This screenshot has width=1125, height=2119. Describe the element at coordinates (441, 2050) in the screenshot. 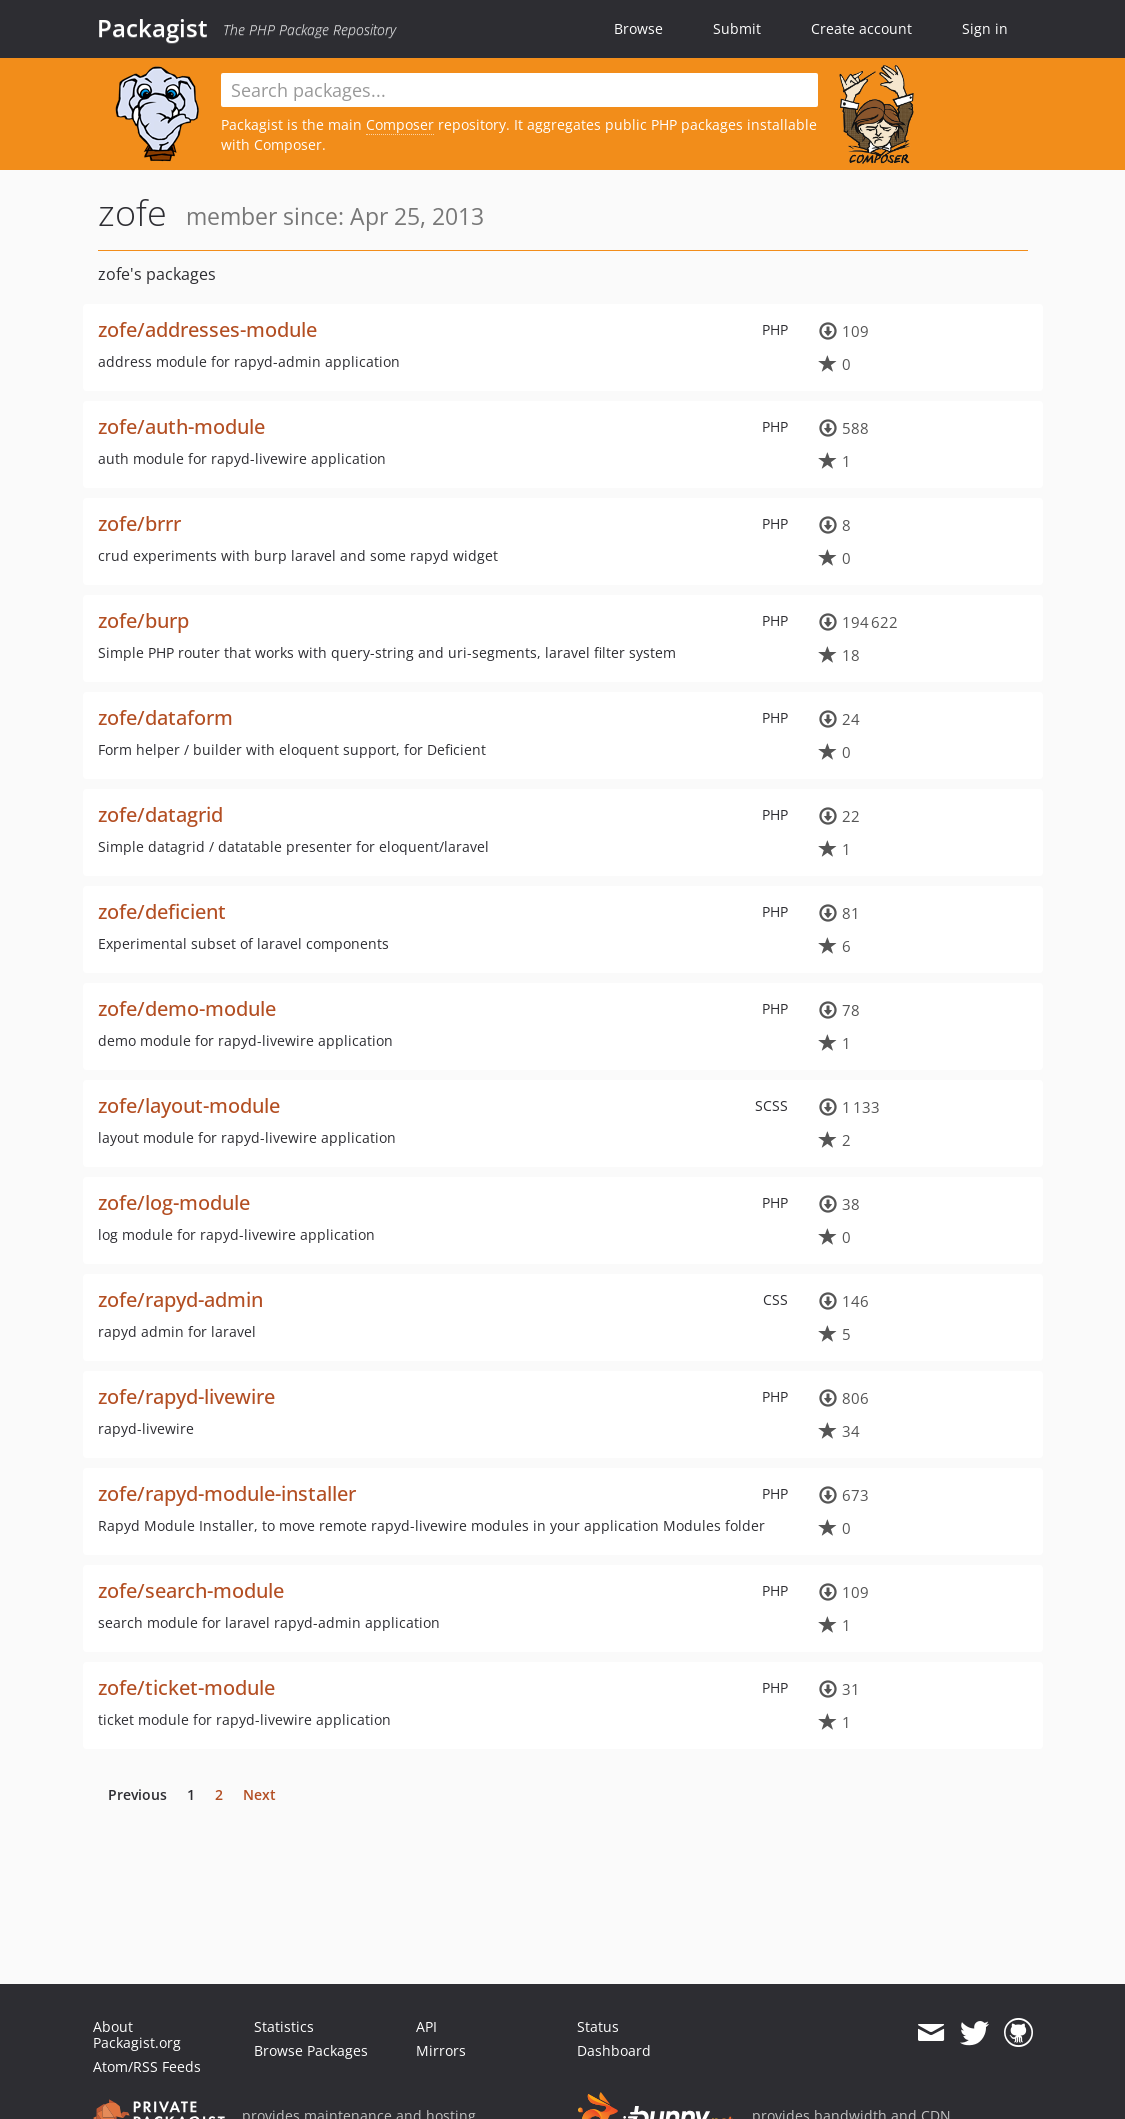

I see `Mirrors` at that location.